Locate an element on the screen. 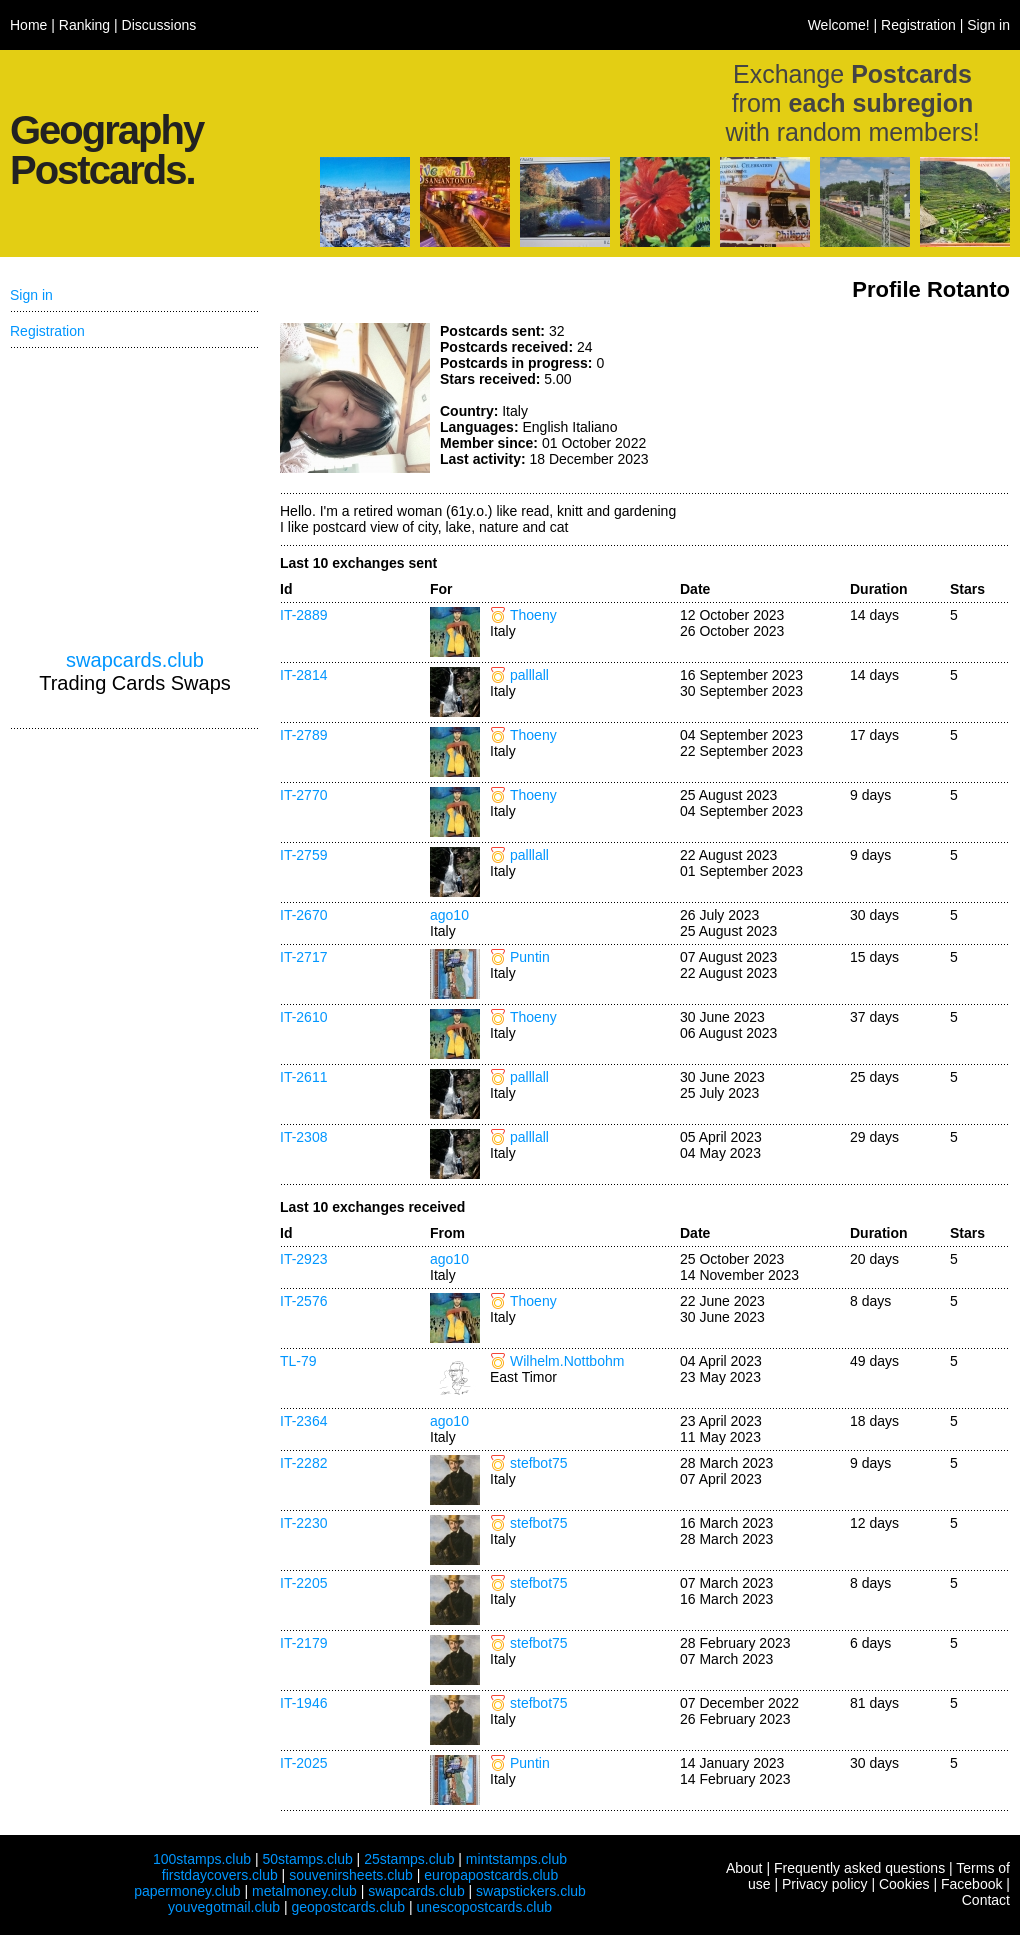 This screenshot has width=1020, height=1935. Registration is located at coordinates (918, 25).